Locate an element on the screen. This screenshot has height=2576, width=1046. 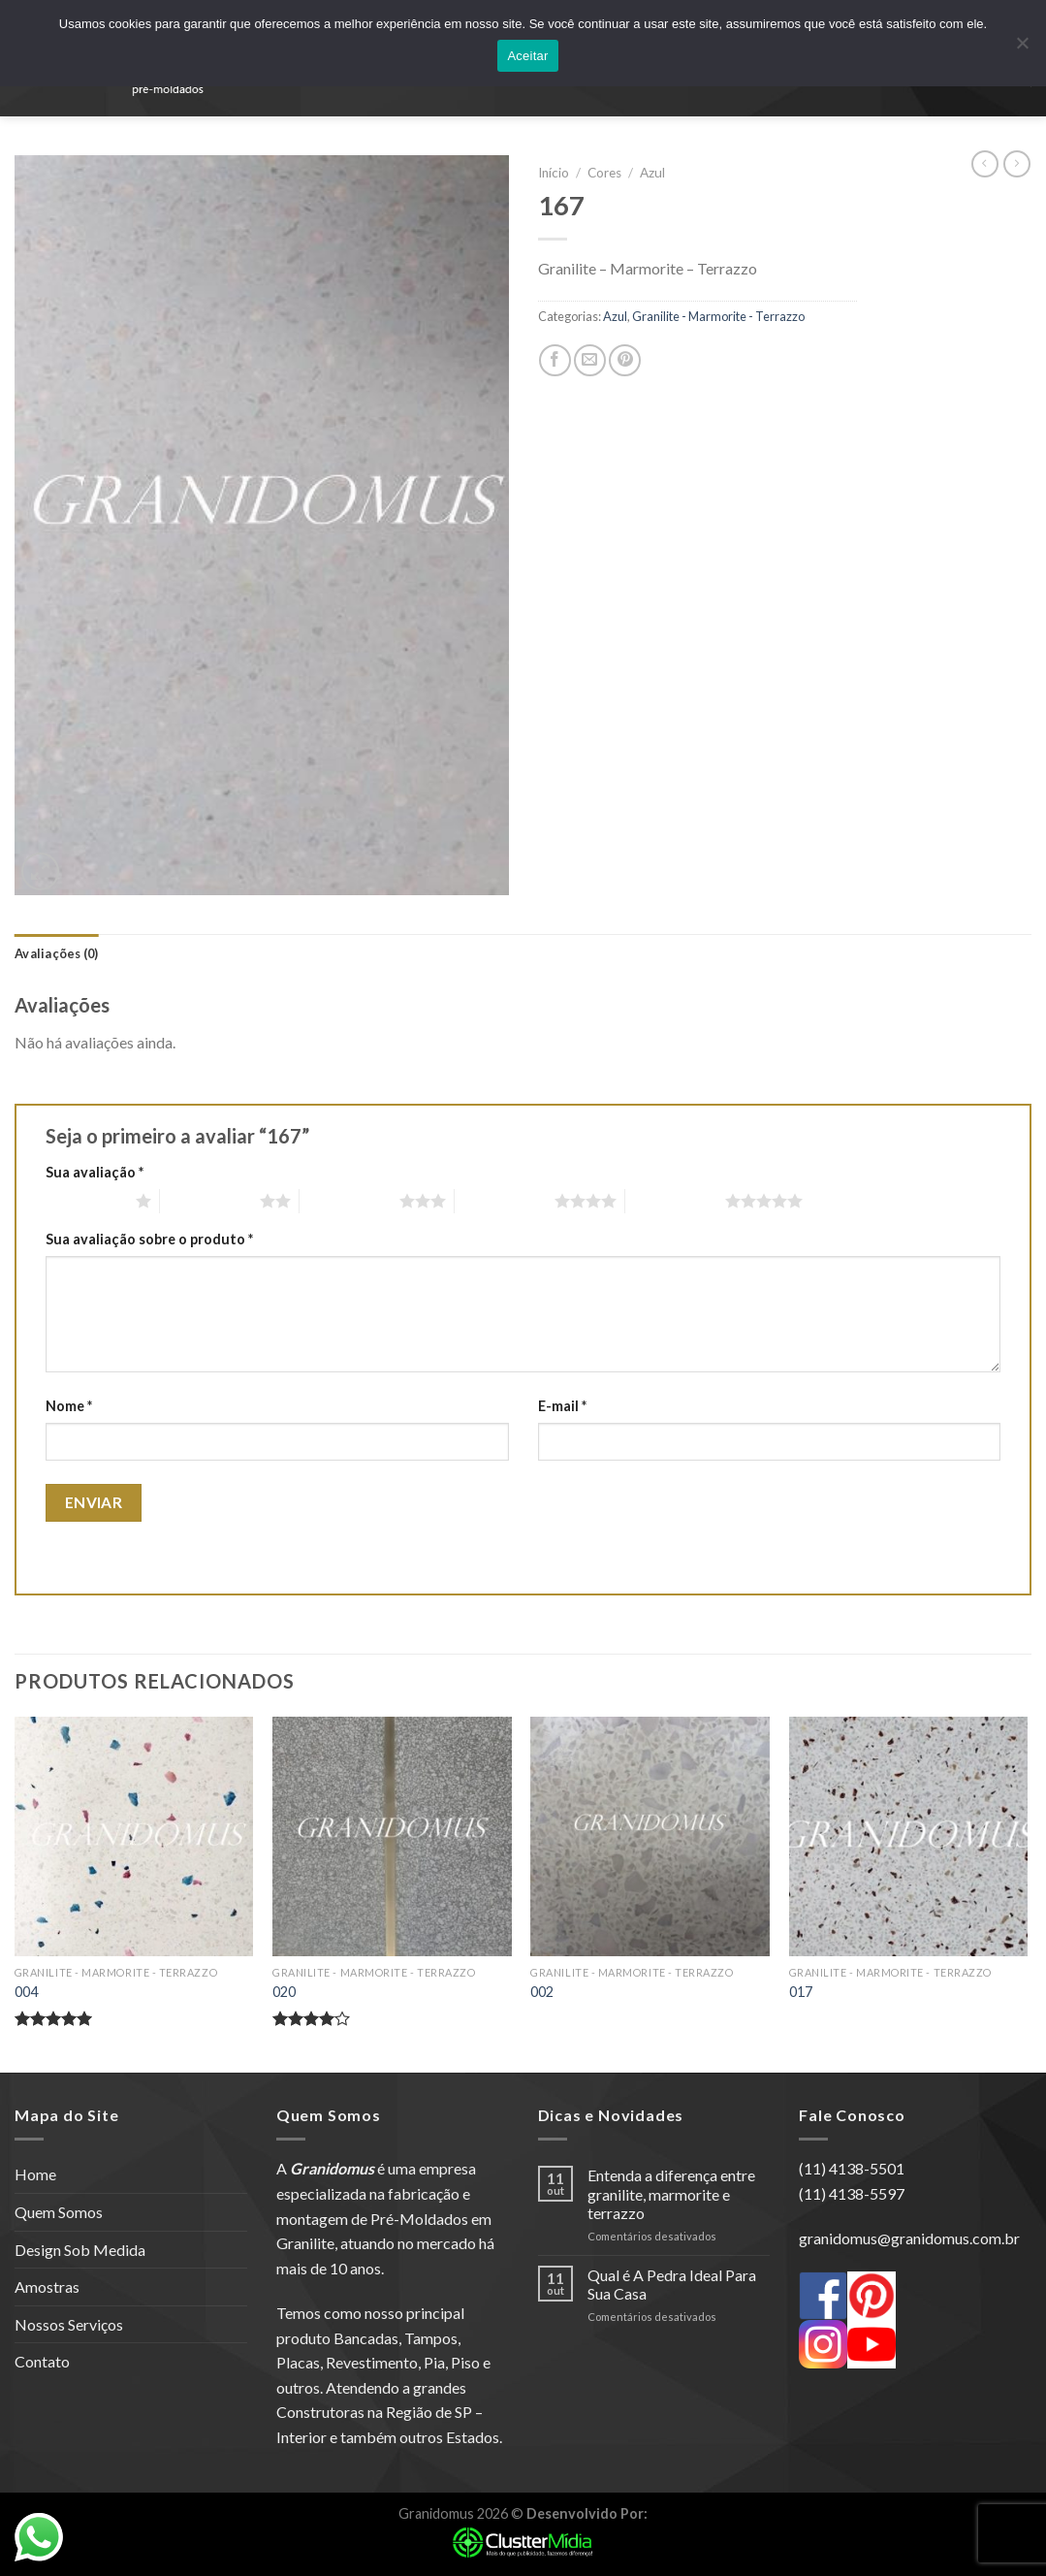
2 de 5 estrelas [radio] is located at coordinates (210, 1200).